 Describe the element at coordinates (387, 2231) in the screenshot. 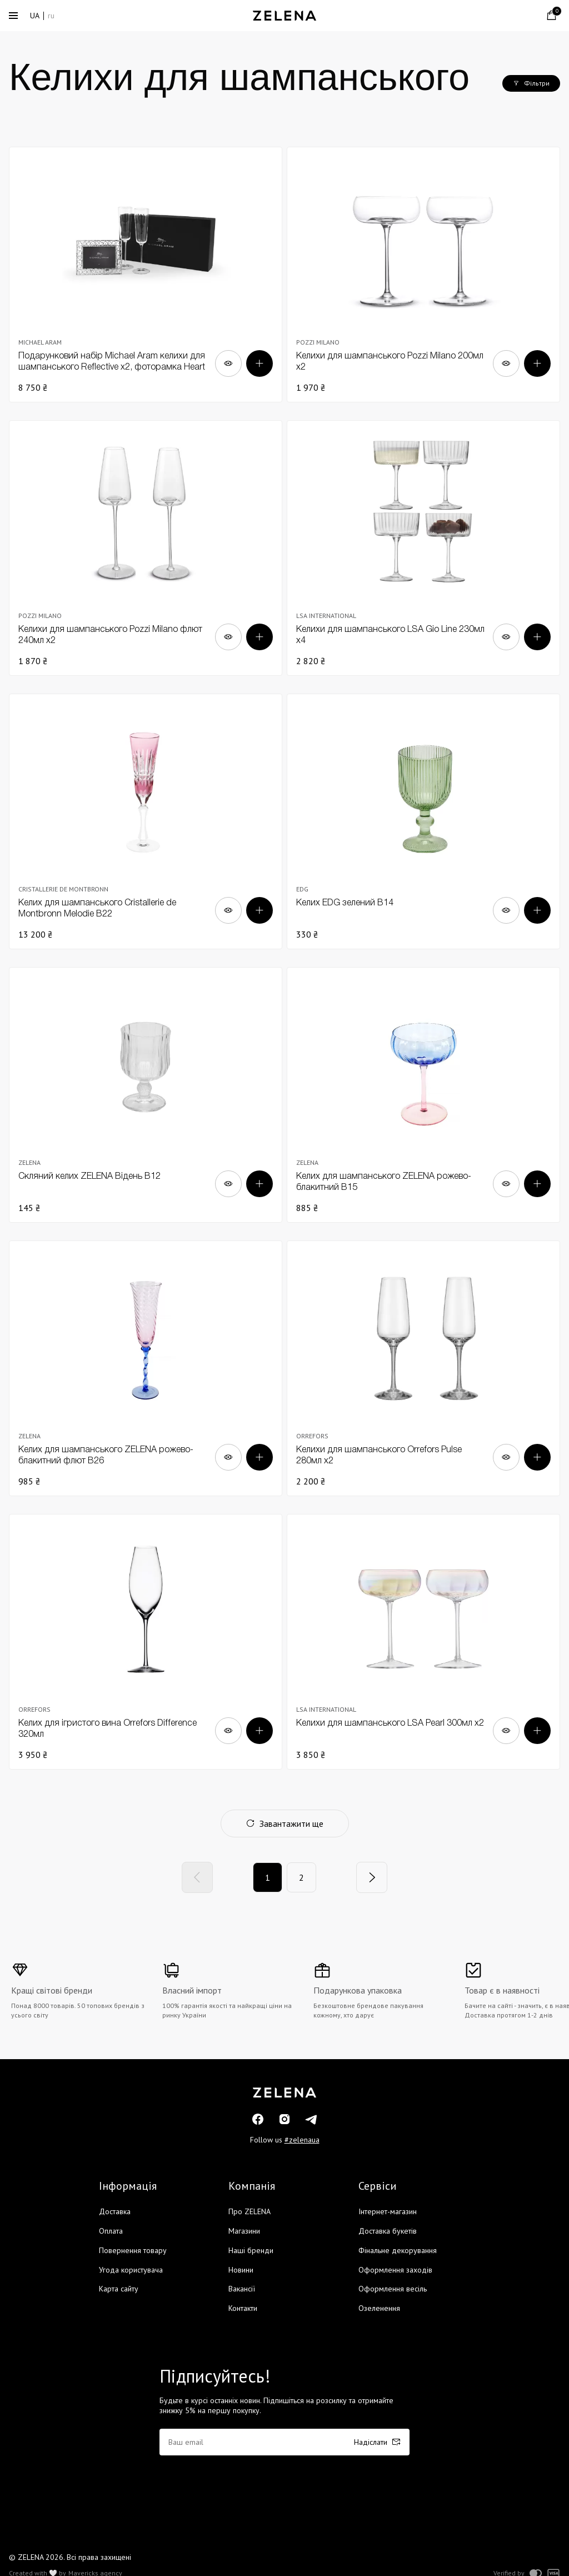

I see `Доставка букетів` at that location.